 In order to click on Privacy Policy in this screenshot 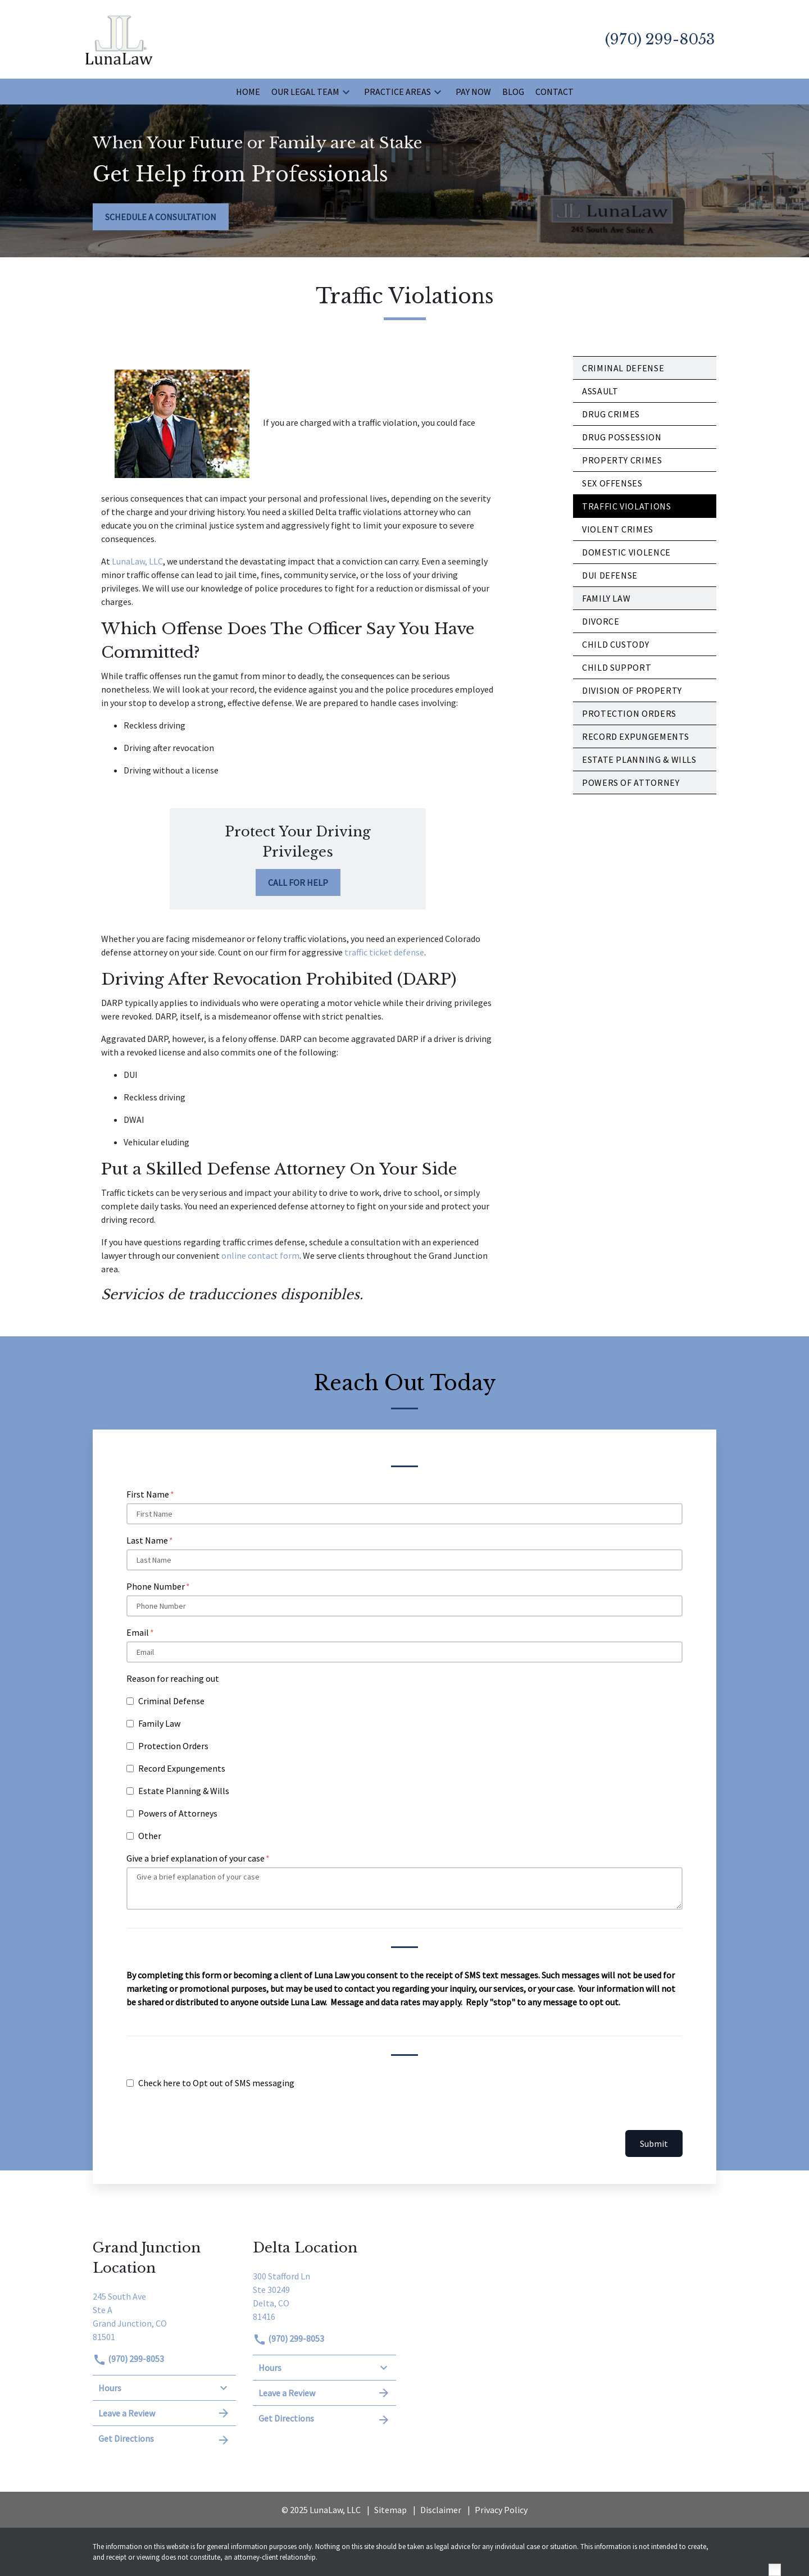, I will do `click(501, 2509)`.